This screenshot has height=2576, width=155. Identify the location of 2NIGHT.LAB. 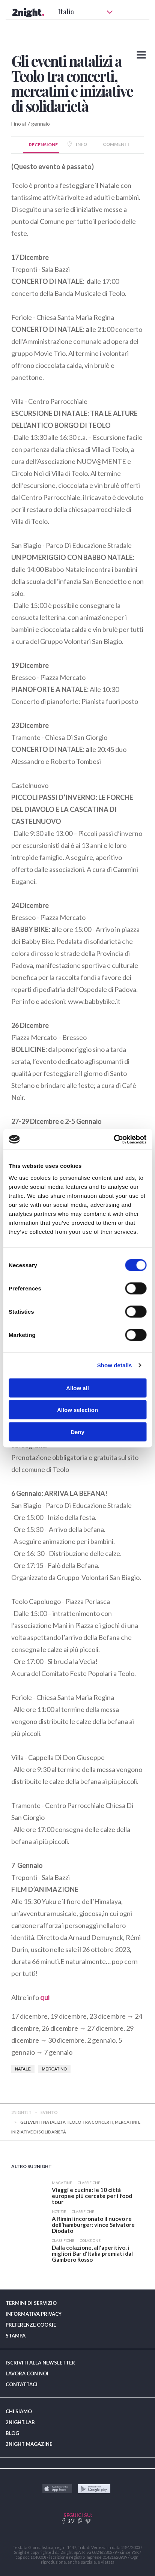
(20, 2422).